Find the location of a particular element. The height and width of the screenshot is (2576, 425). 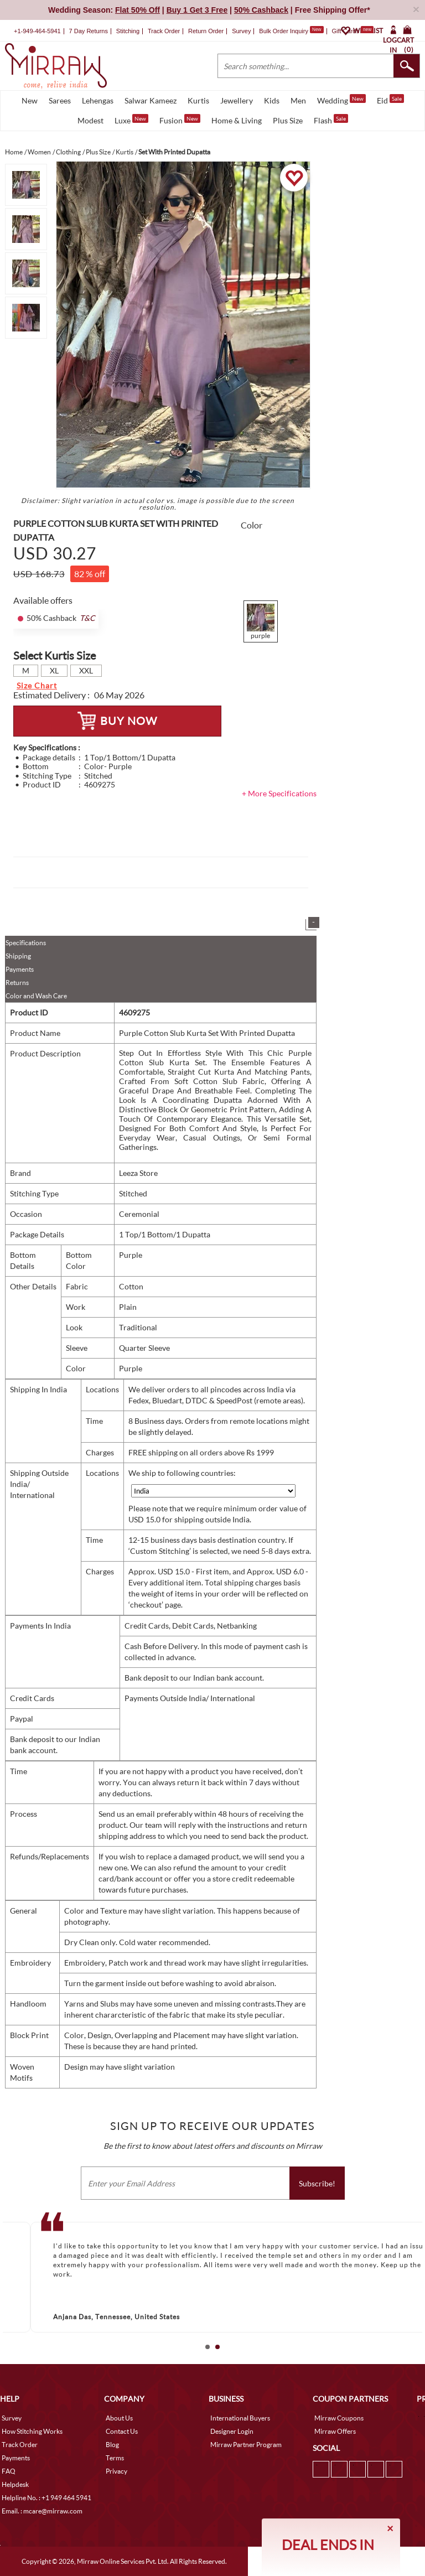

Specifications is located at coordinates (26, 943).